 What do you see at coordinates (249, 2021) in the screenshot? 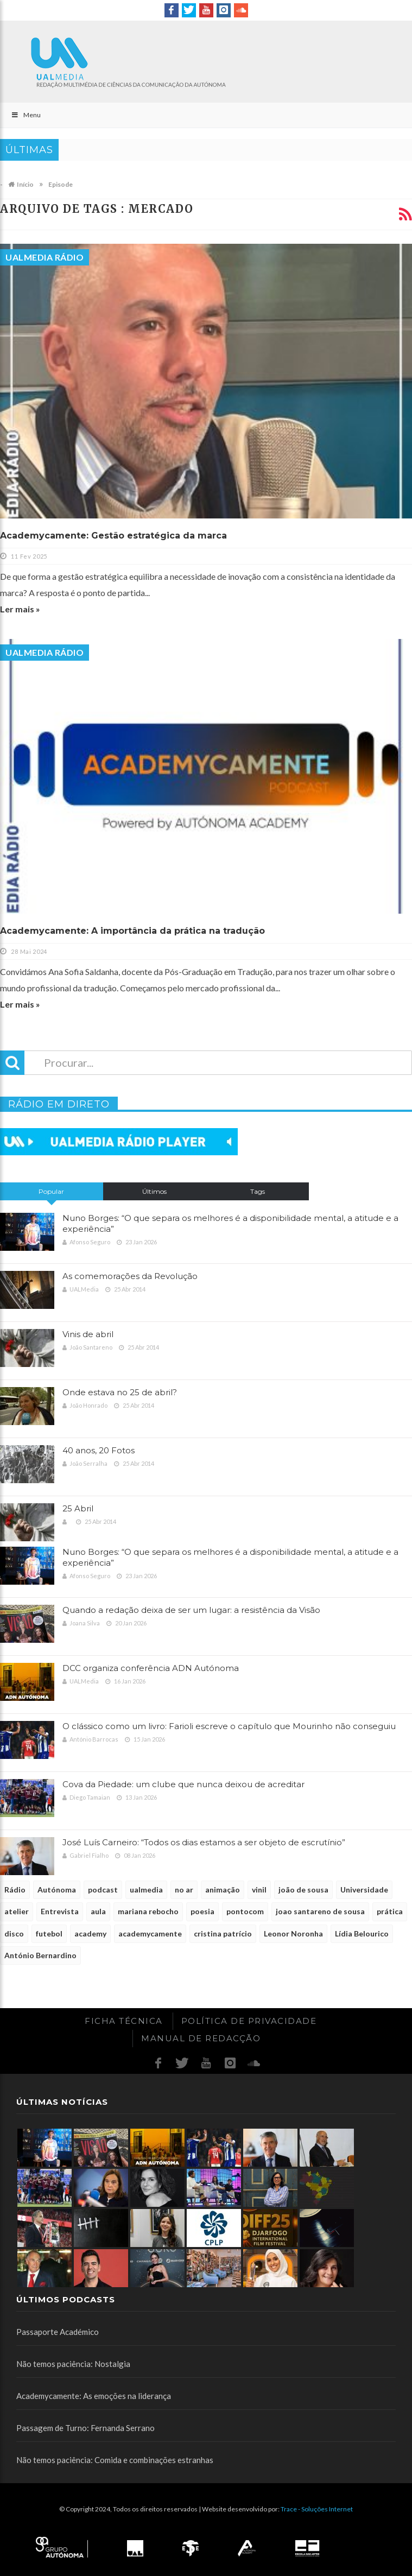
I see `Política de Privacidade` at bounding box center [249, 2021].